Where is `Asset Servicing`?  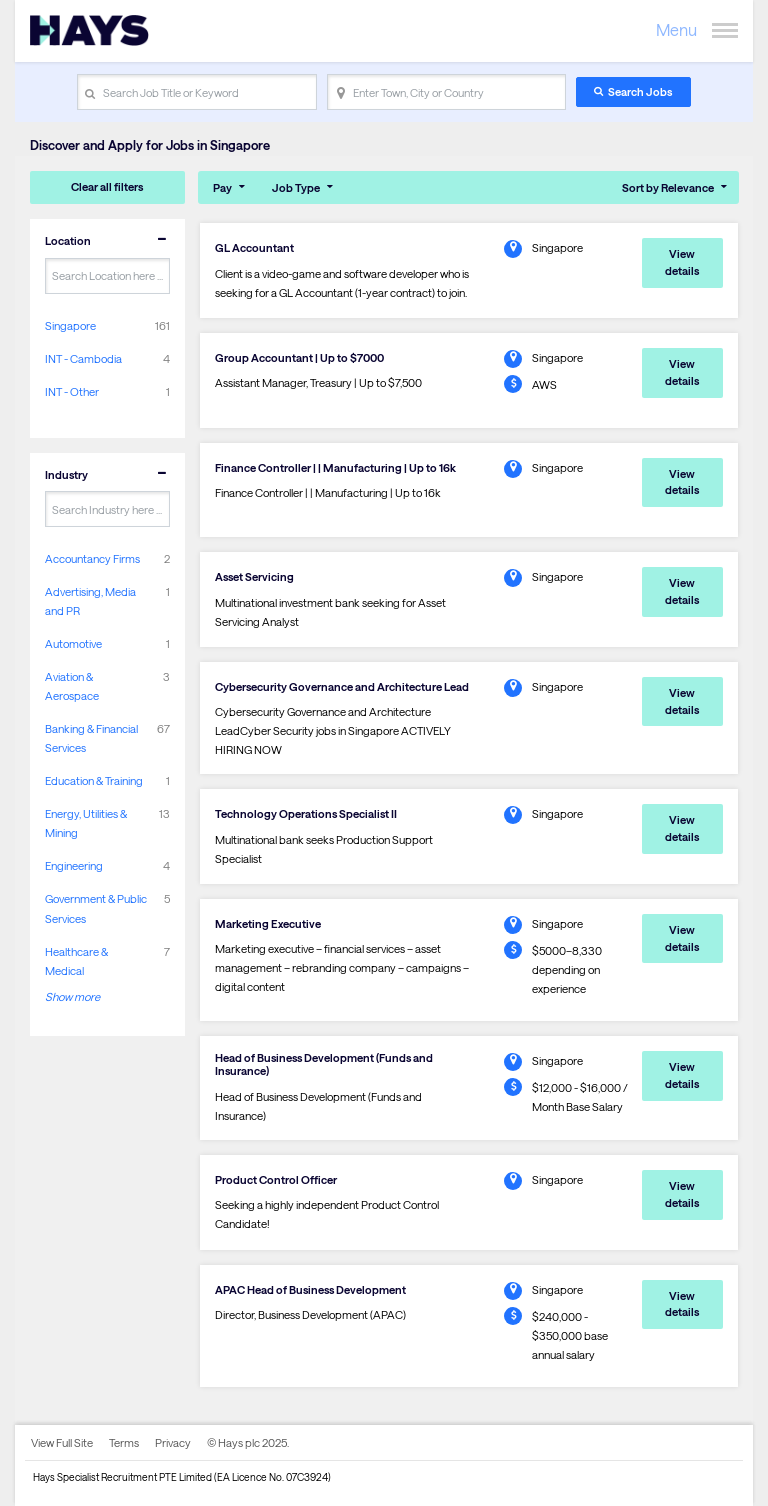 Asset Servicing is located at coordinates (254, 576).